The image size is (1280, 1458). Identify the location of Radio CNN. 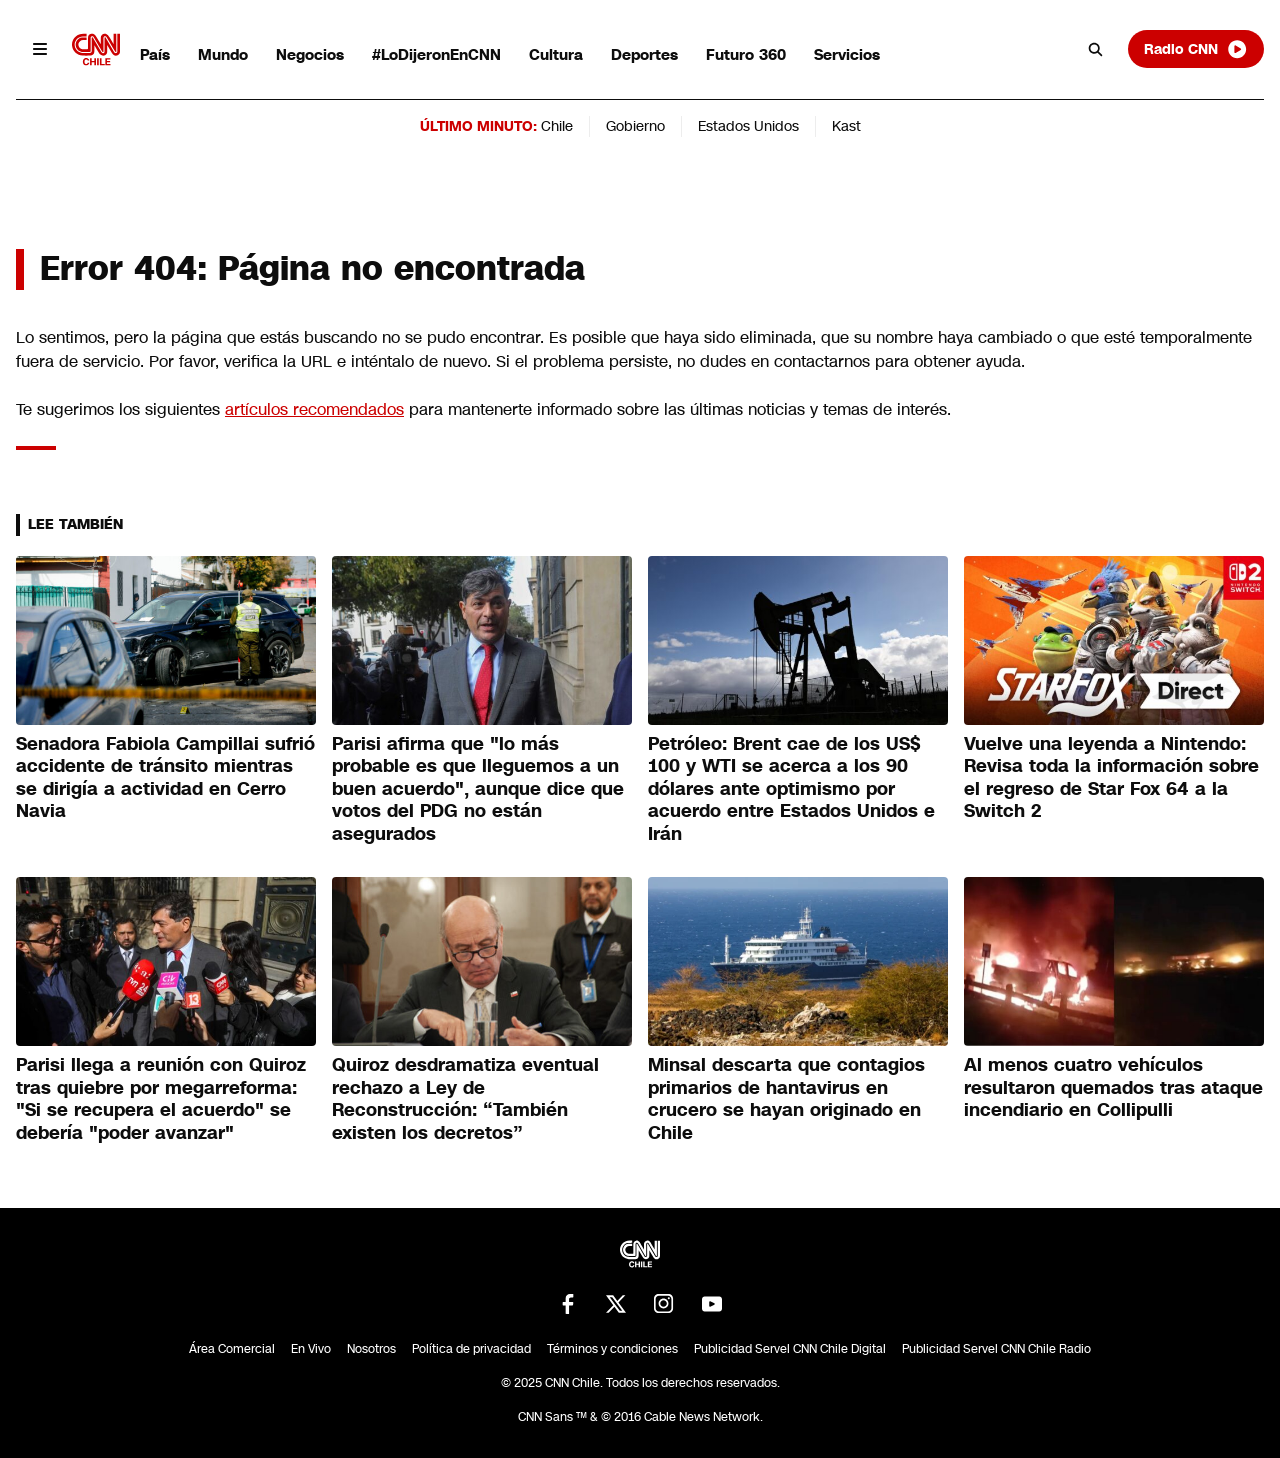
(1196, 49).